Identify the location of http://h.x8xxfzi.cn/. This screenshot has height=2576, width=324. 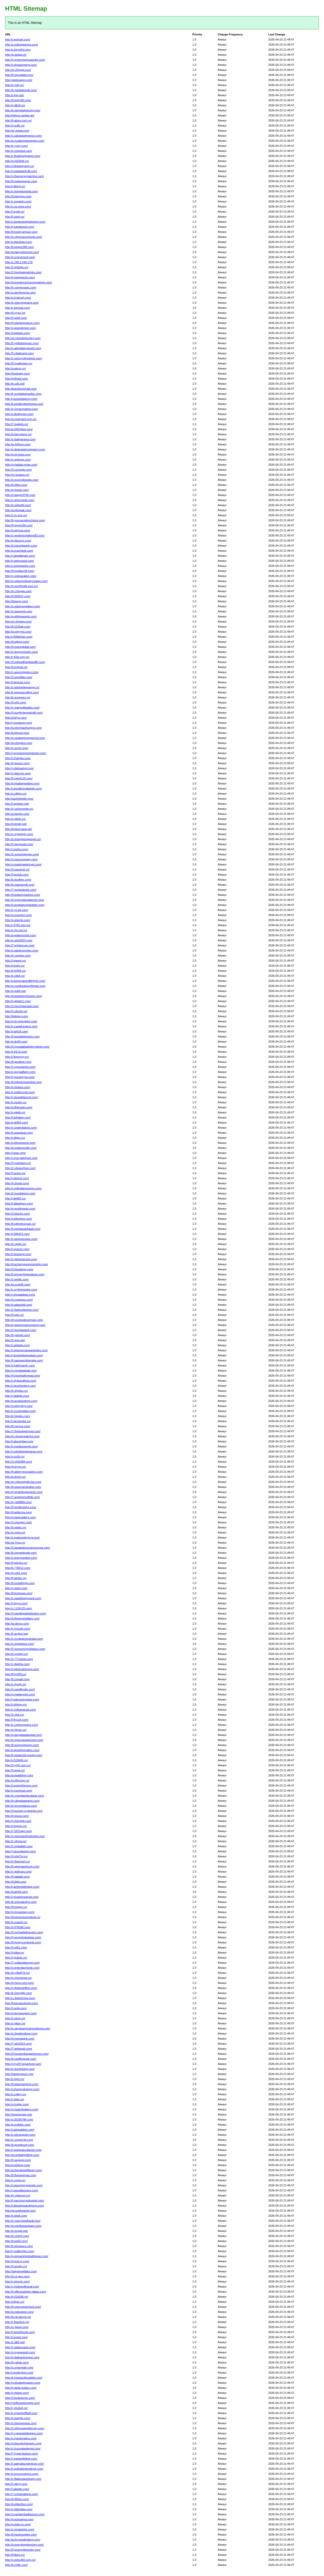
(16, 1011).